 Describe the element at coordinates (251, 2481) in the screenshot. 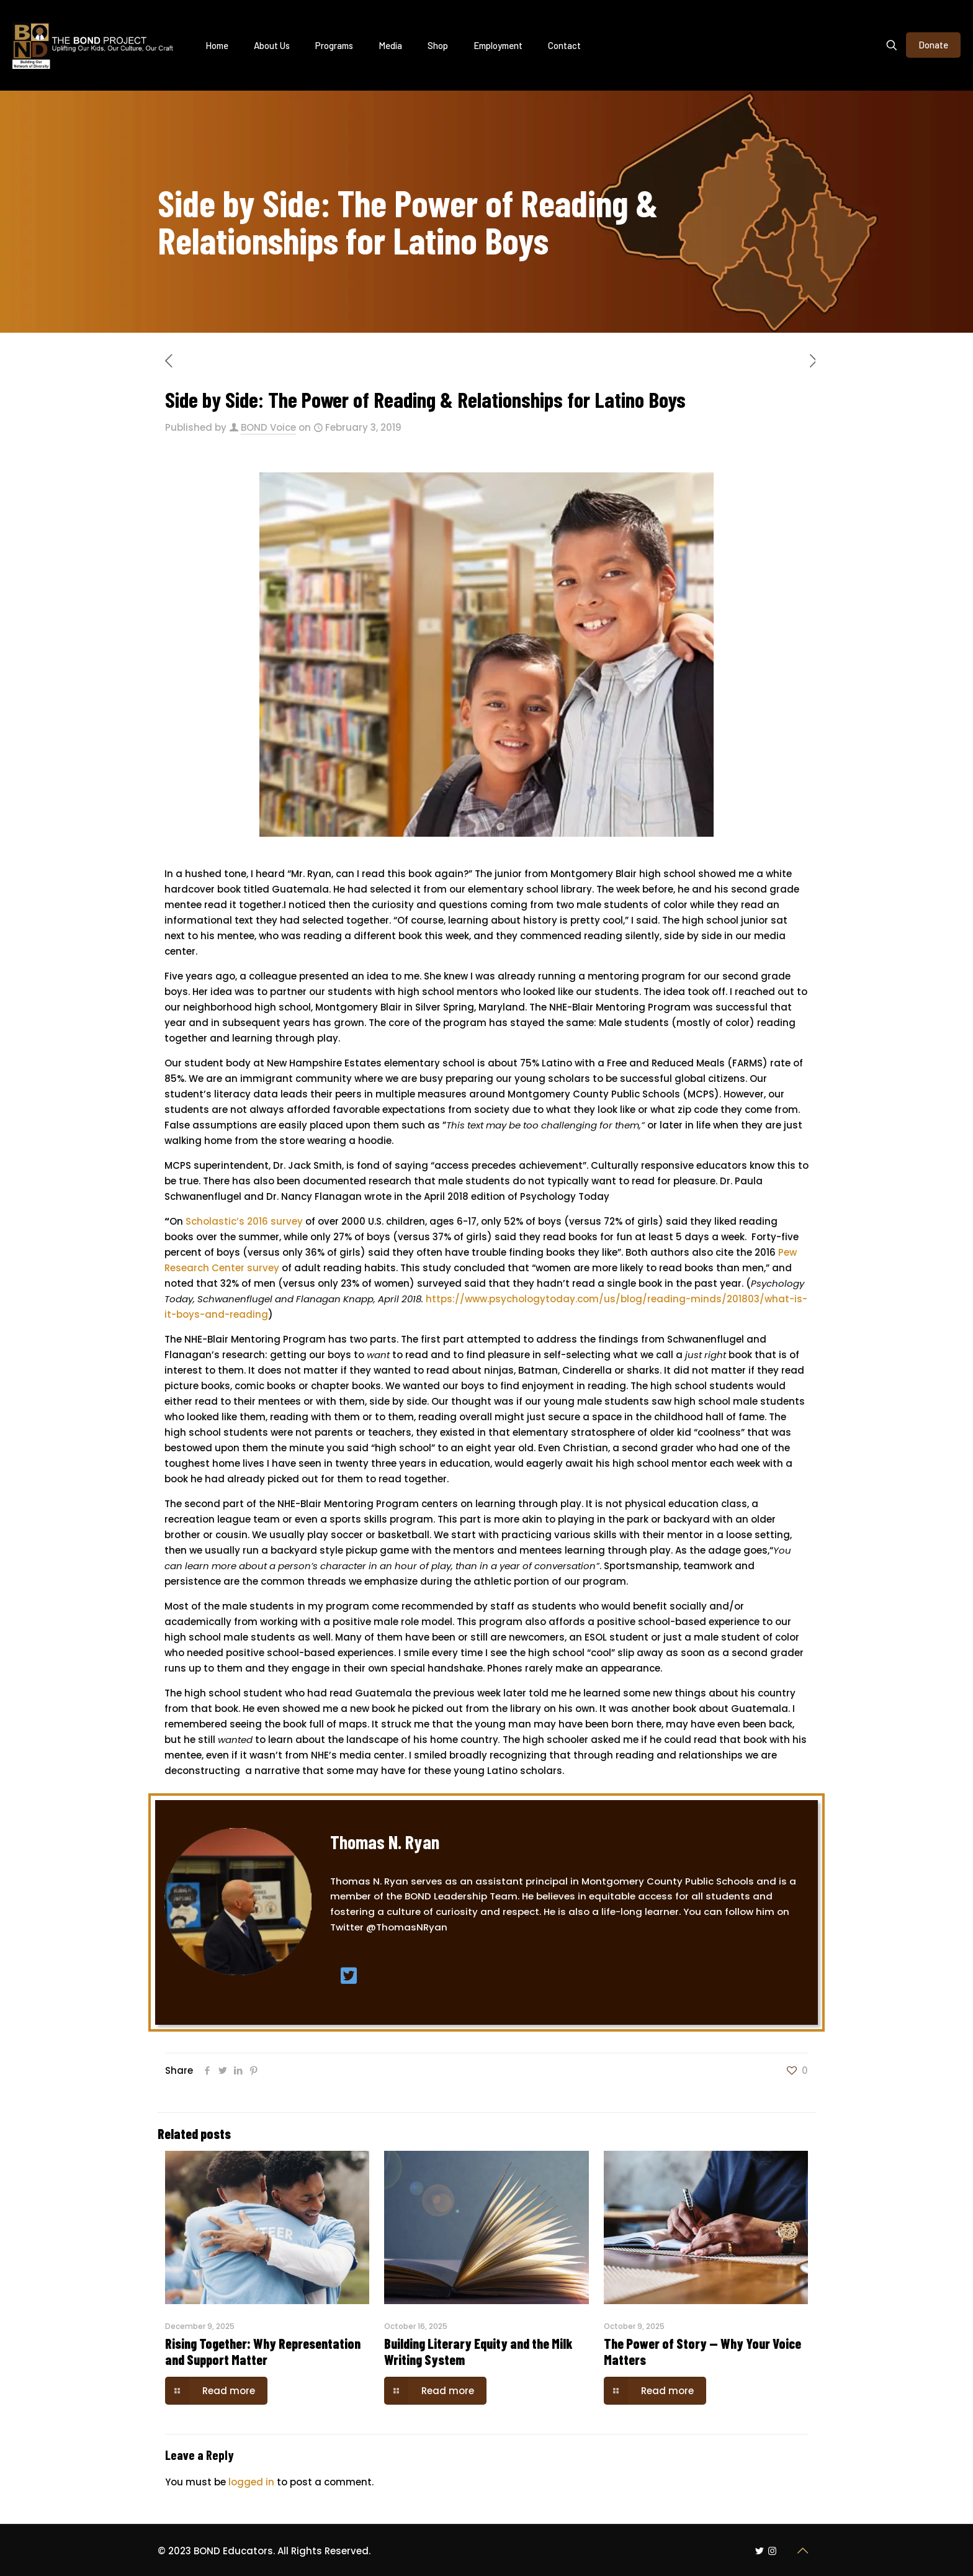

I see `logged in` at that location.